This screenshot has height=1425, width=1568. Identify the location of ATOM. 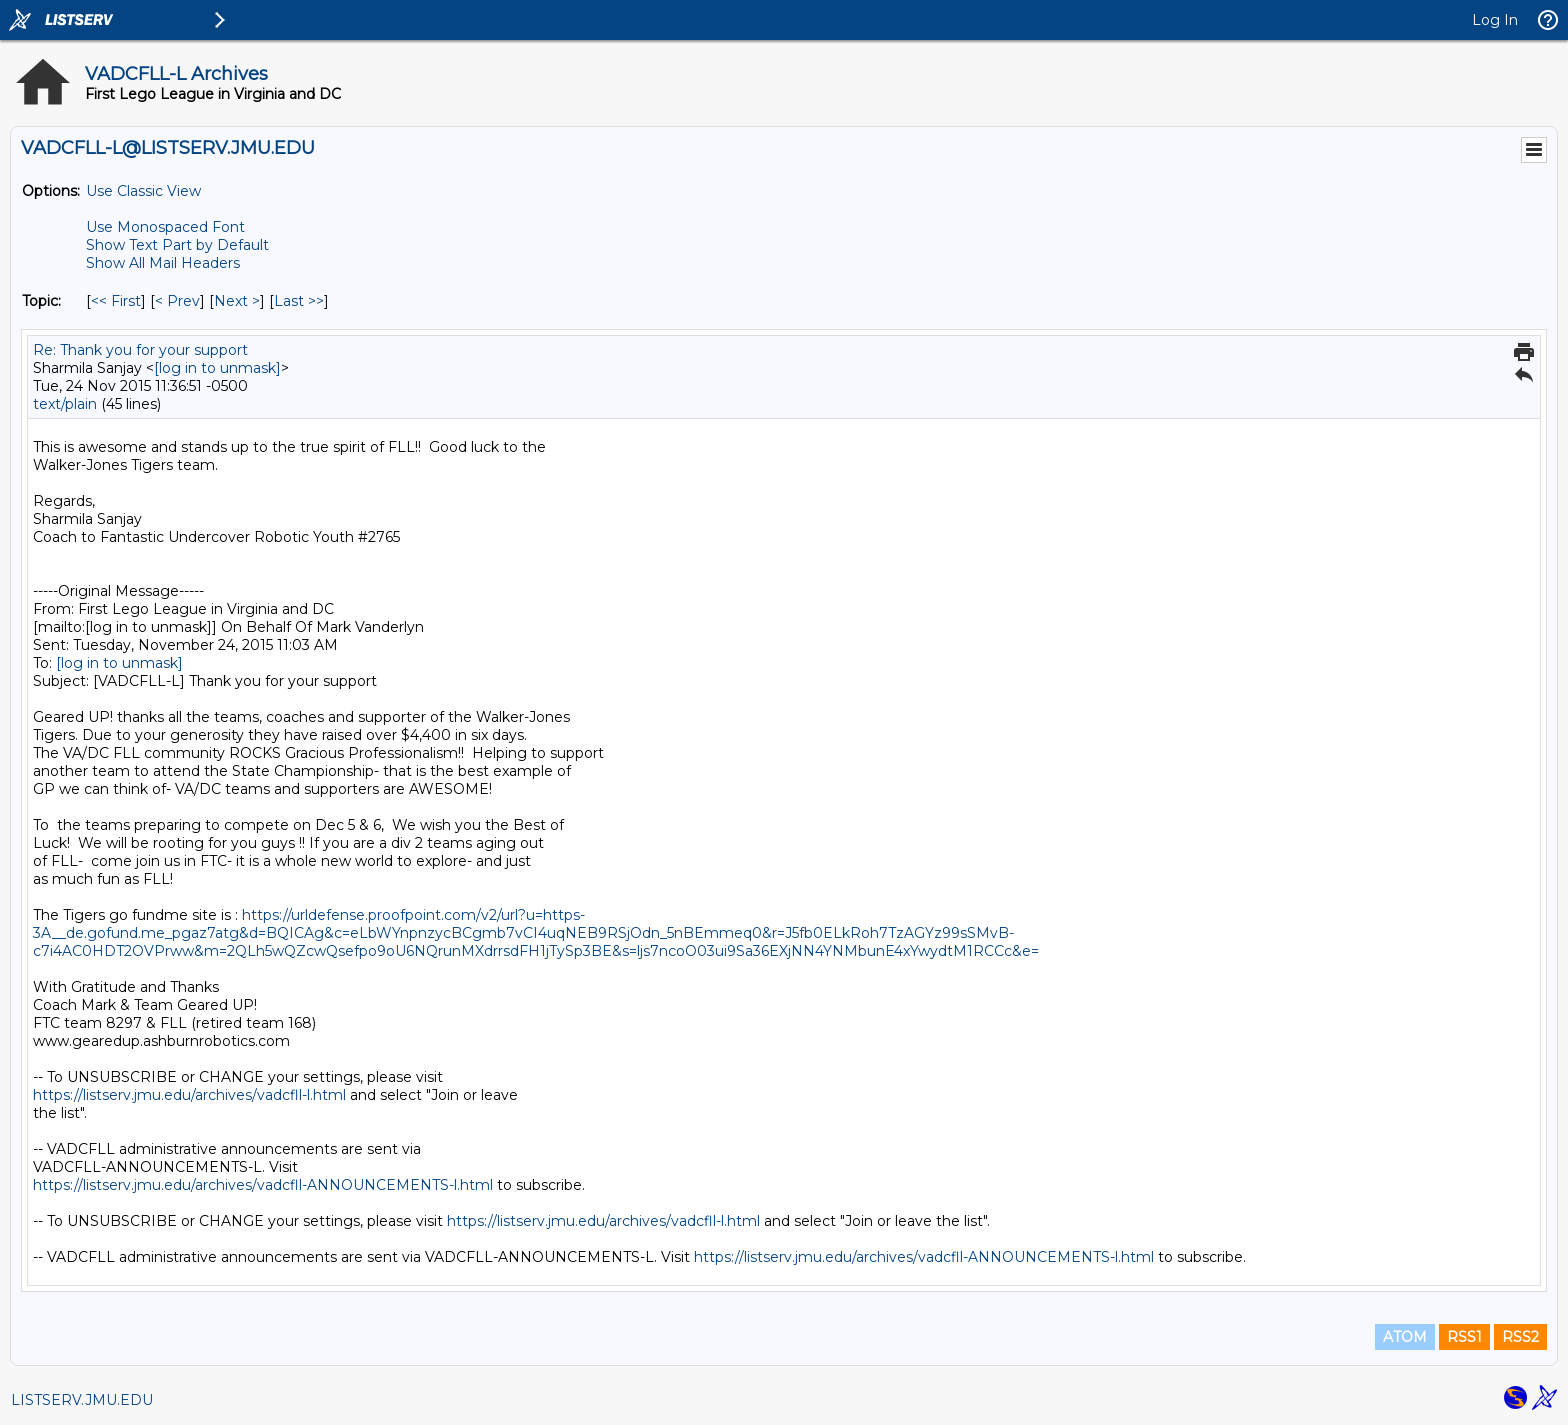
(1405, 1337).